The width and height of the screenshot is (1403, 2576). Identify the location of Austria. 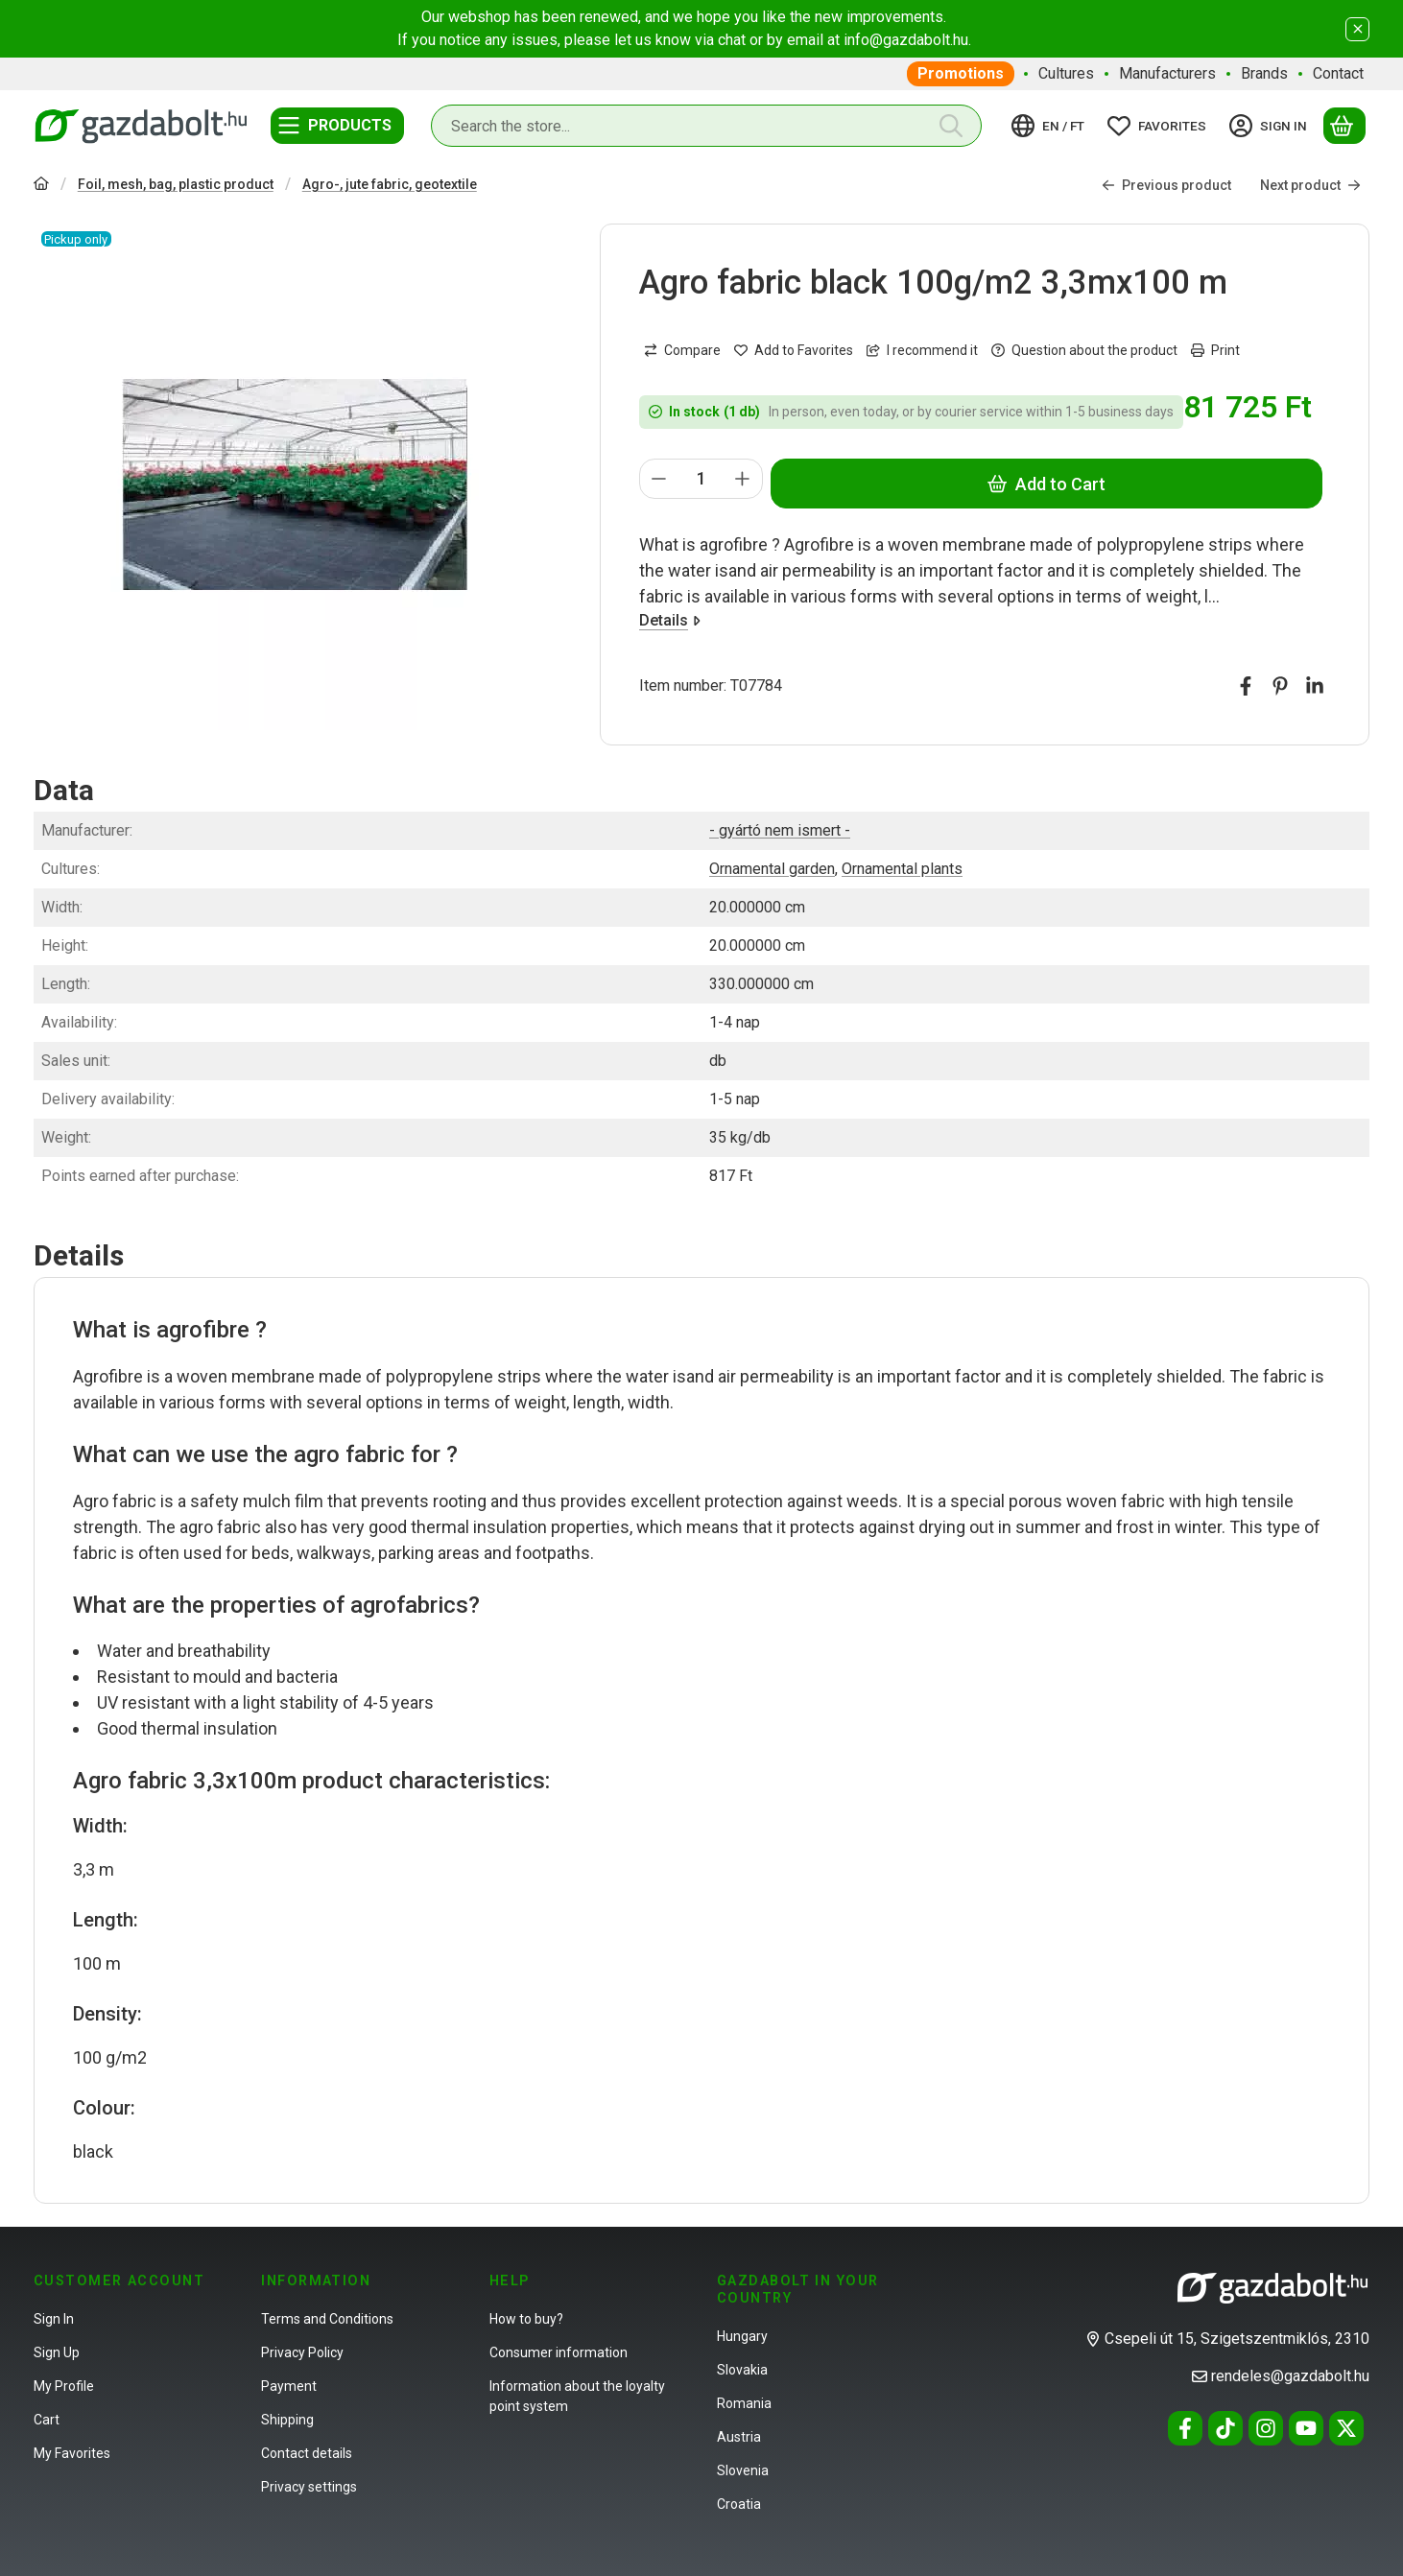
(739, 2437).